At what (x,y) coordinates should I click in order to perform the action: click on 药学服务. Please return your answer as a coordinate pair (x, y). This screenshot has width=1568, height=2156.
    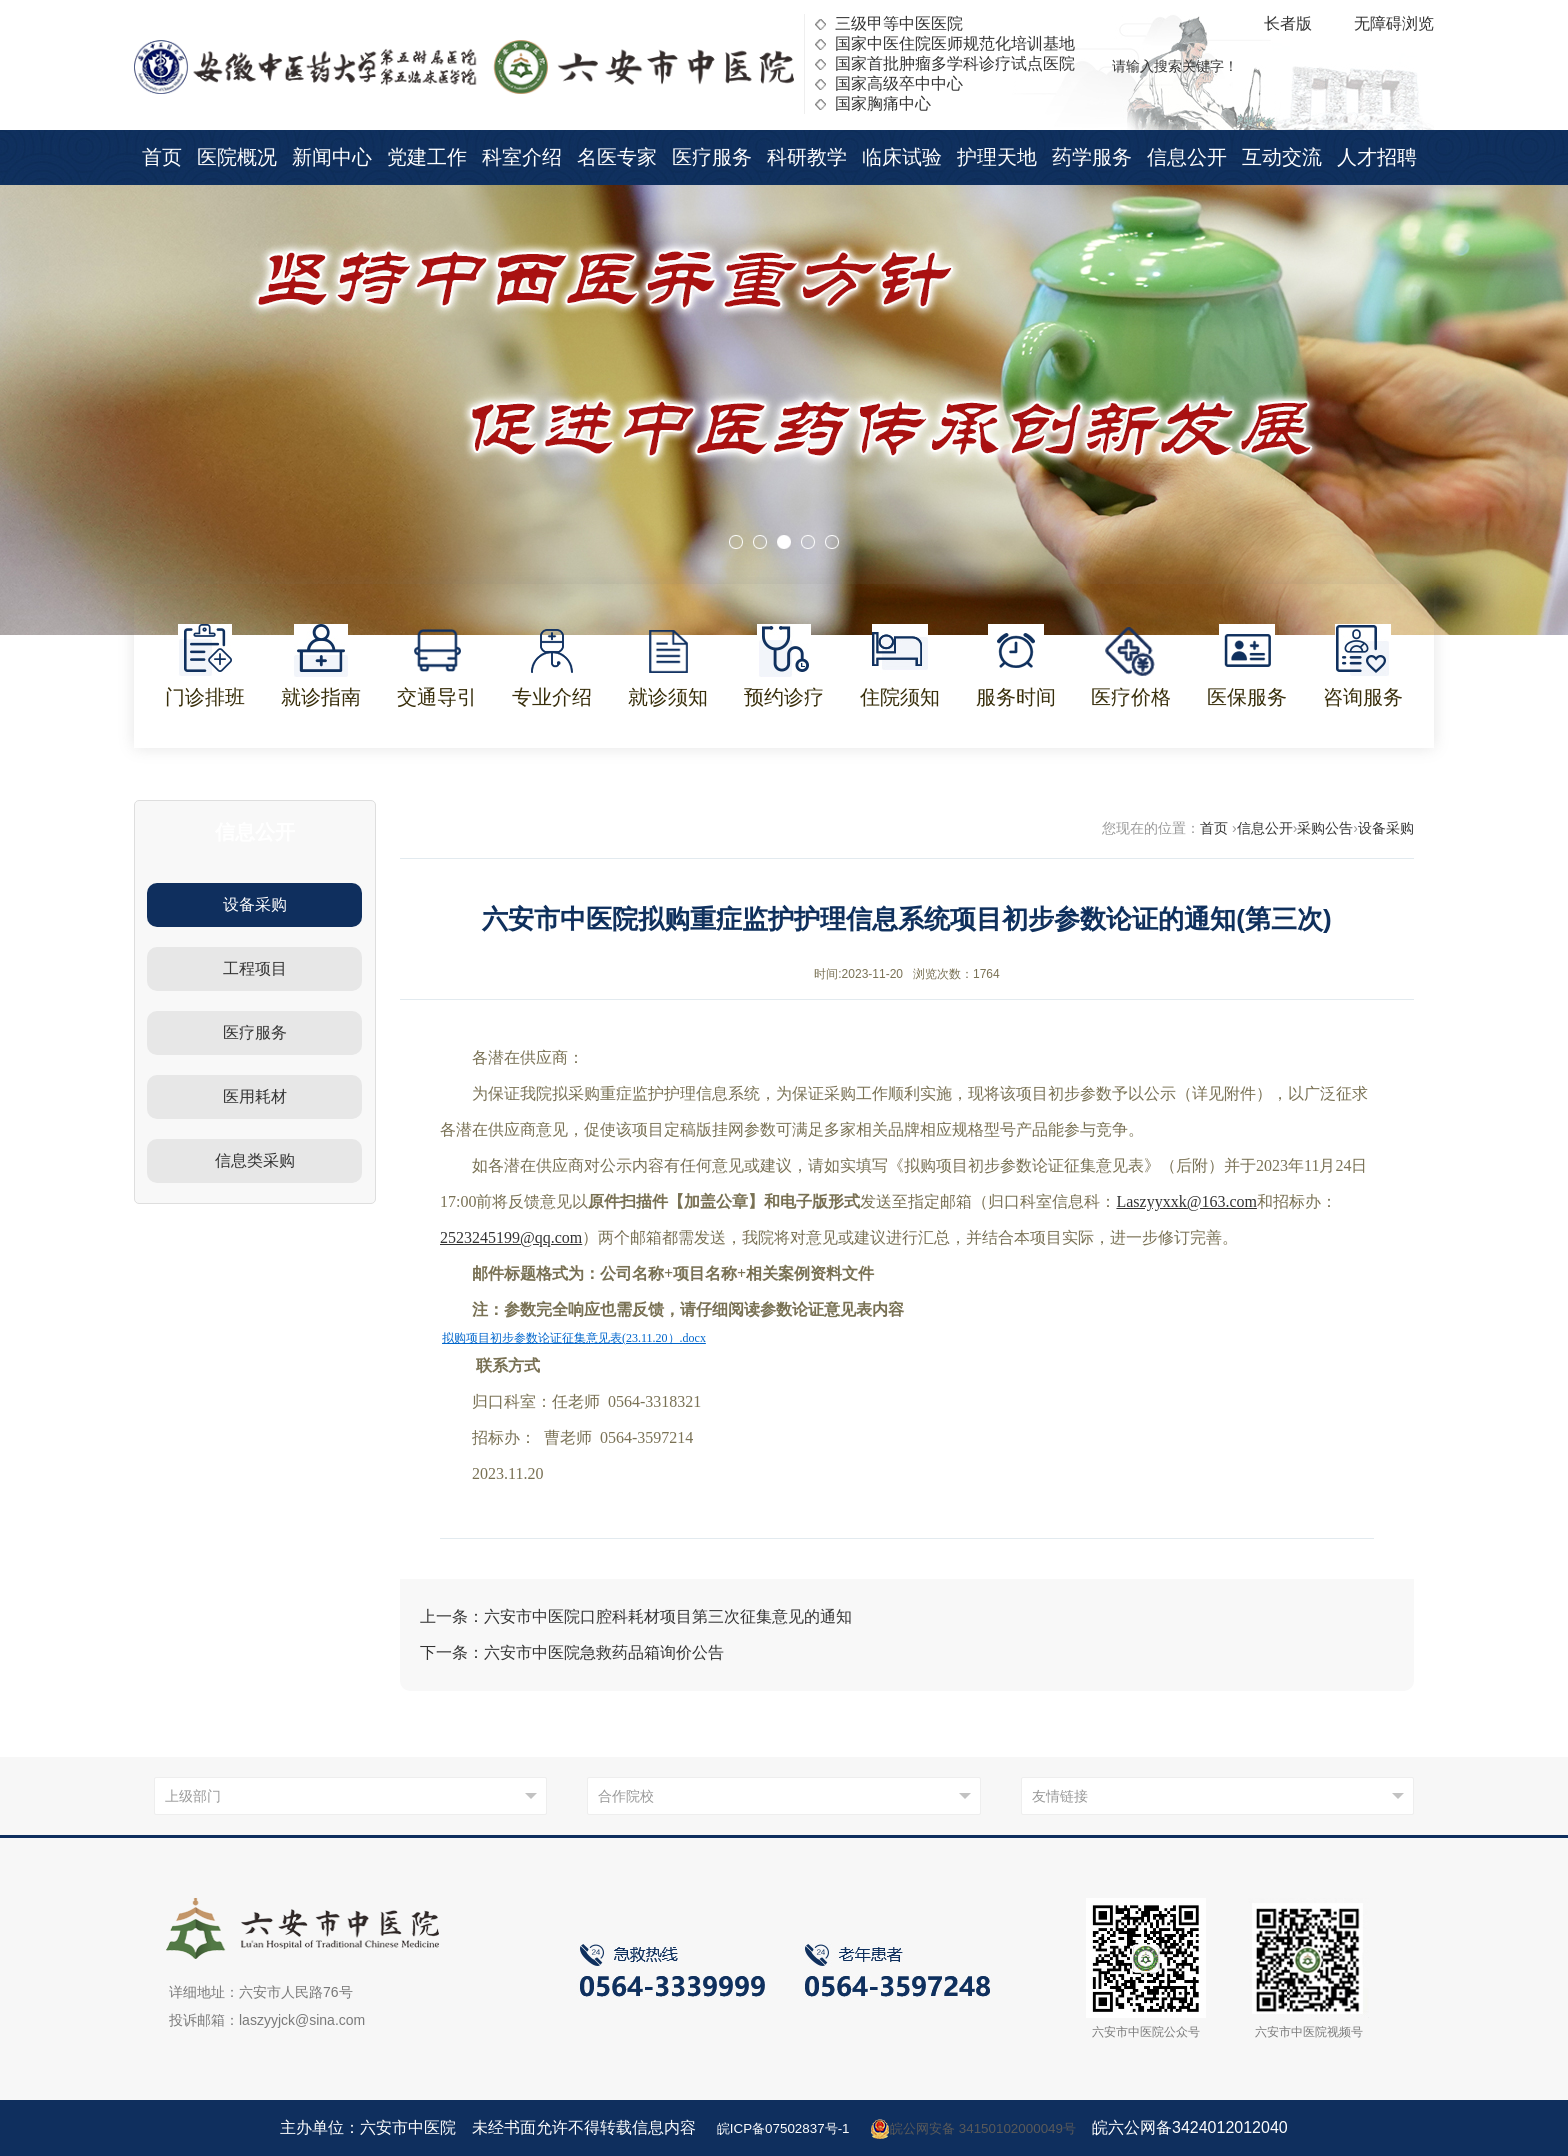
    Looking at the image, I should click on (1092, 157).